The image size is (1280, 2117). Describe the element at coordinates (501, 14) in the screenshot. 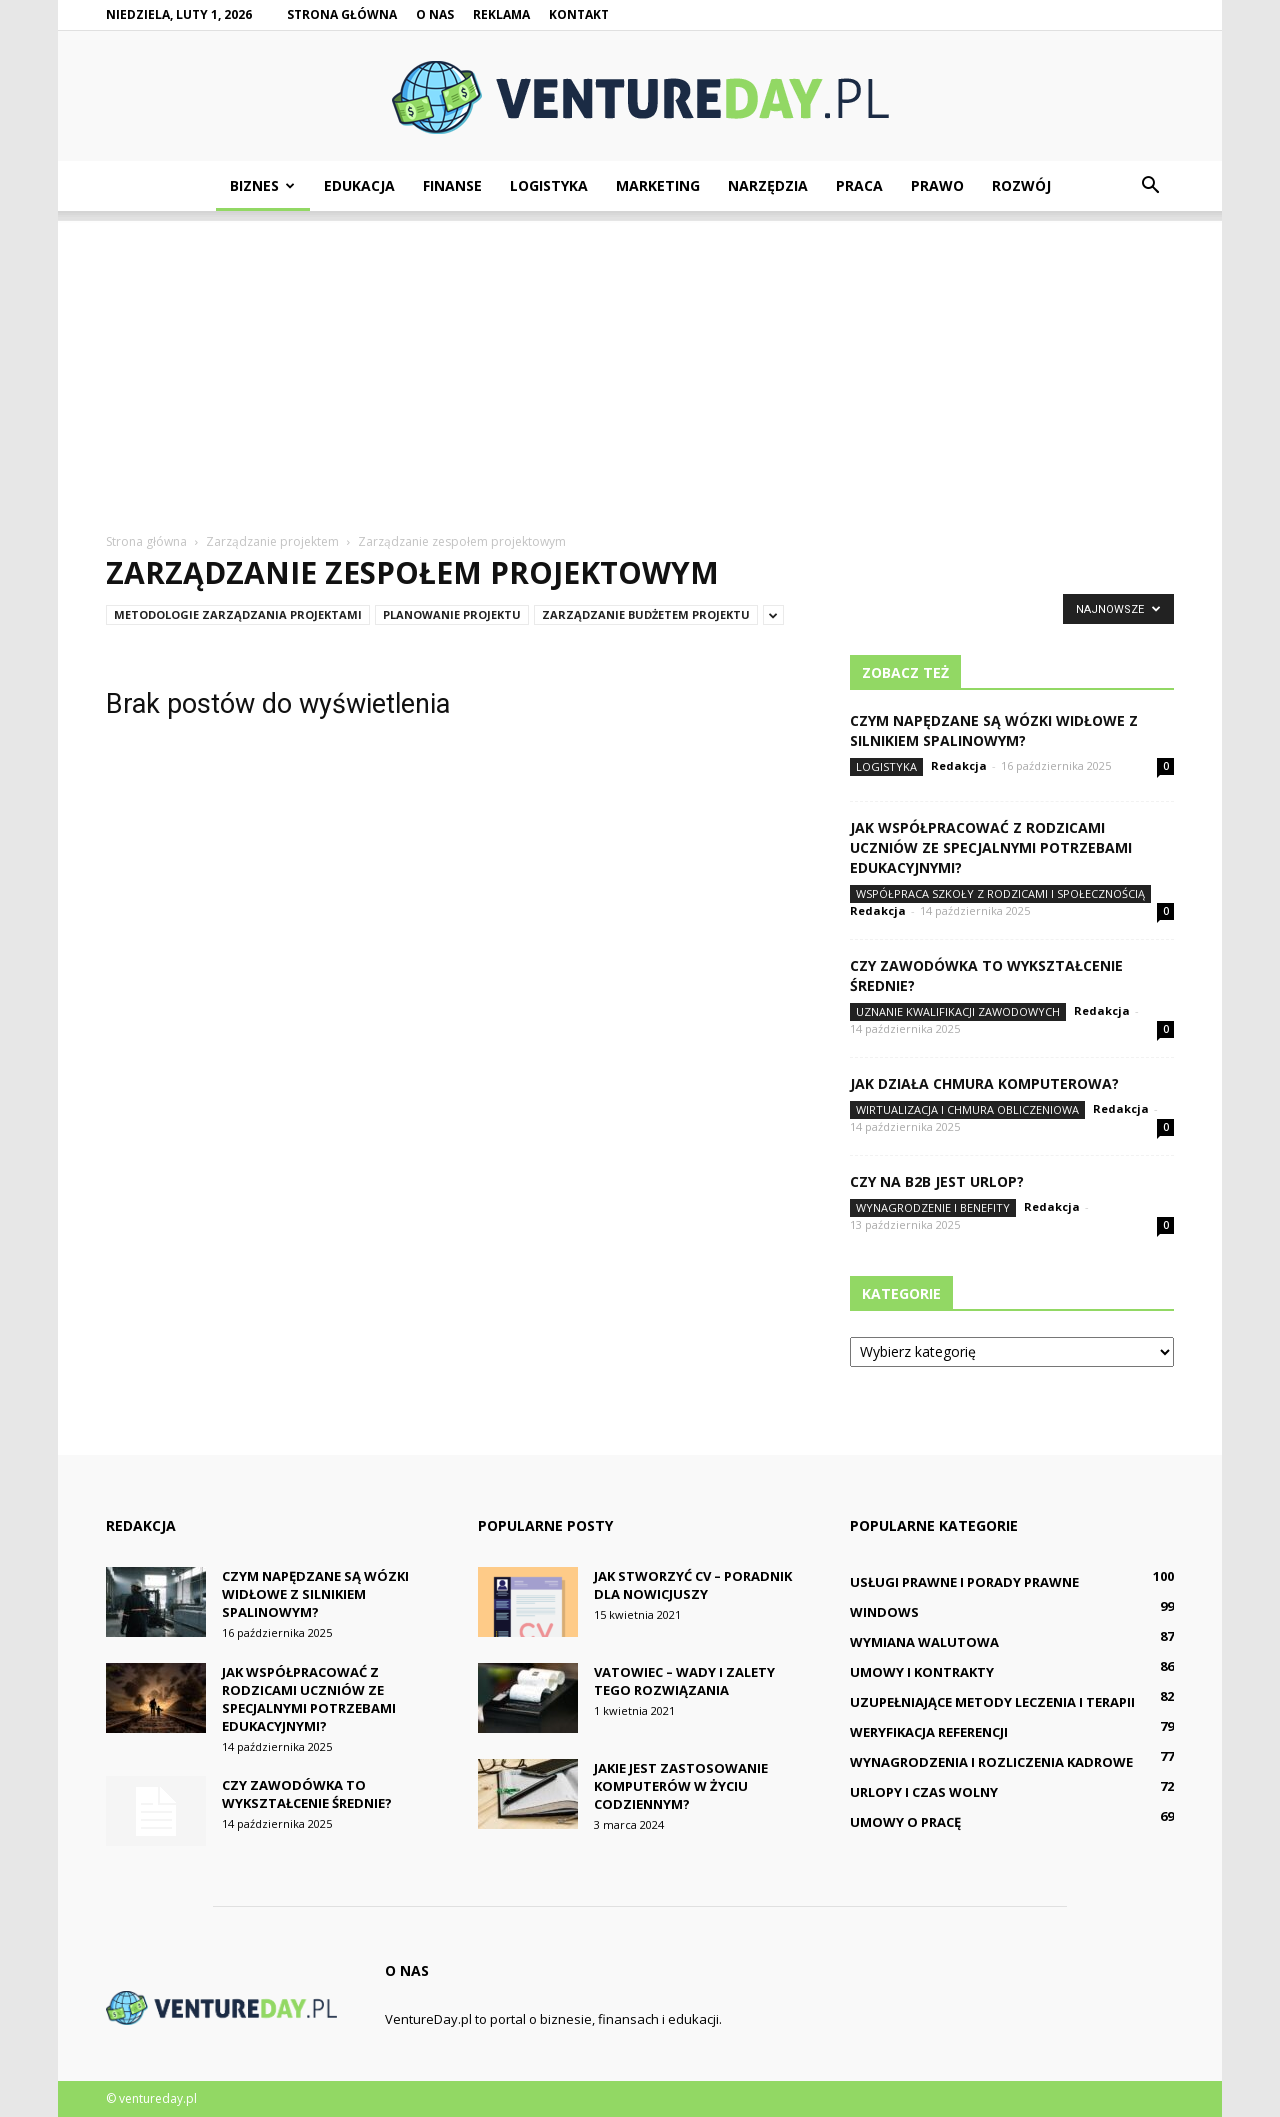

I see `Reklama` at that location.